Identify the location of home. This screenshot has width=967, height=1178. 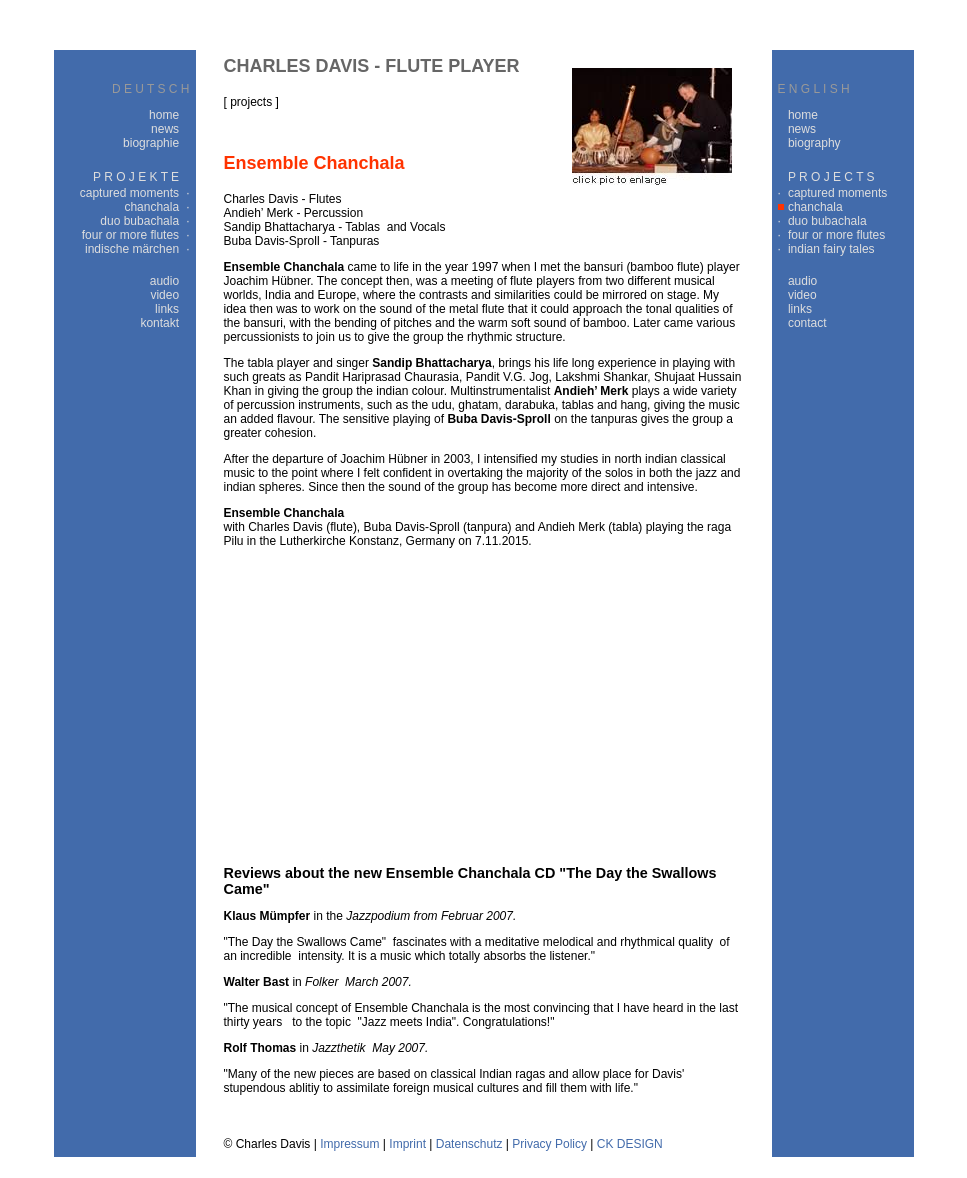
(164, 115).